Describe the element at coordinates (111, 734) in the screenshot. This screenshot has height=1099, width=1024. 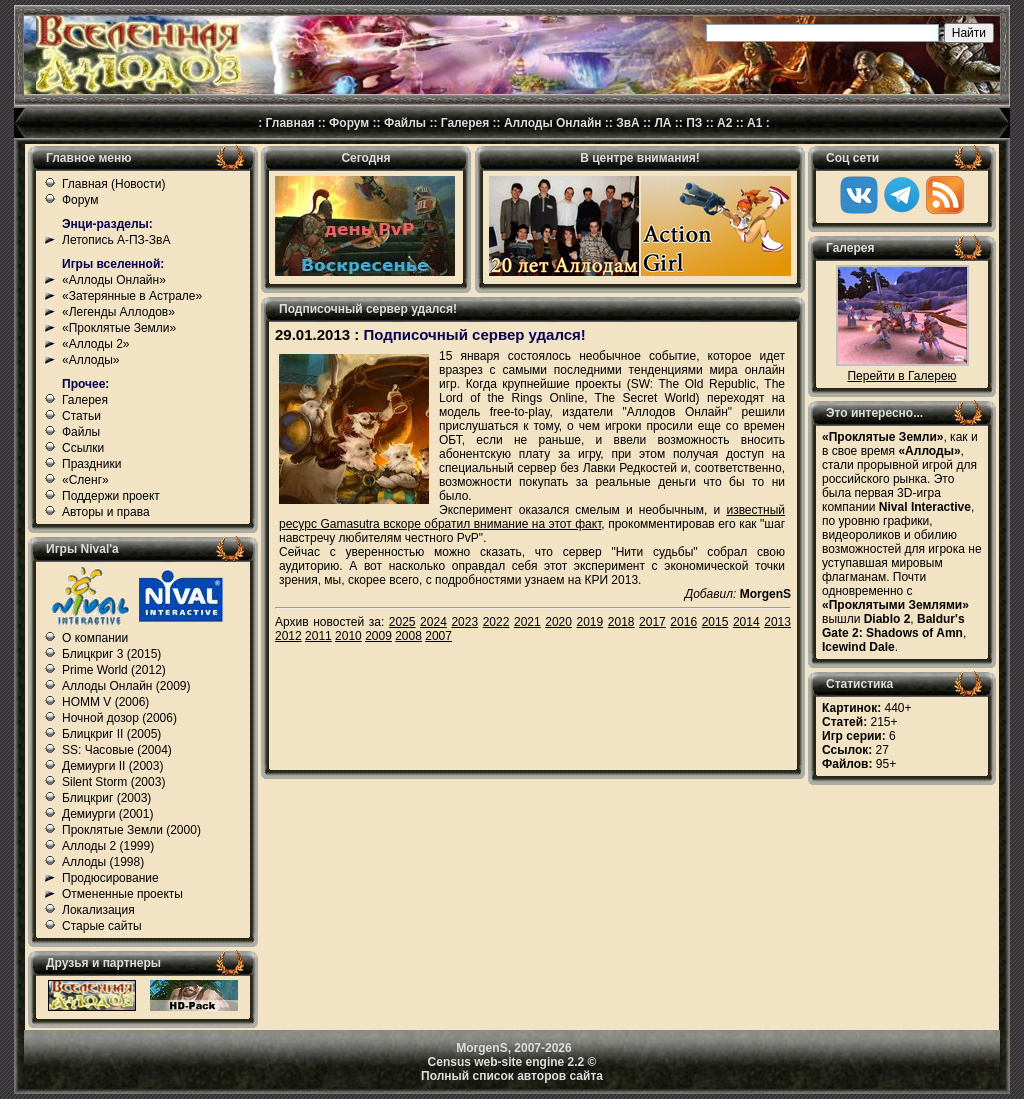
I see `Блицкриг II (2005)` at that location.